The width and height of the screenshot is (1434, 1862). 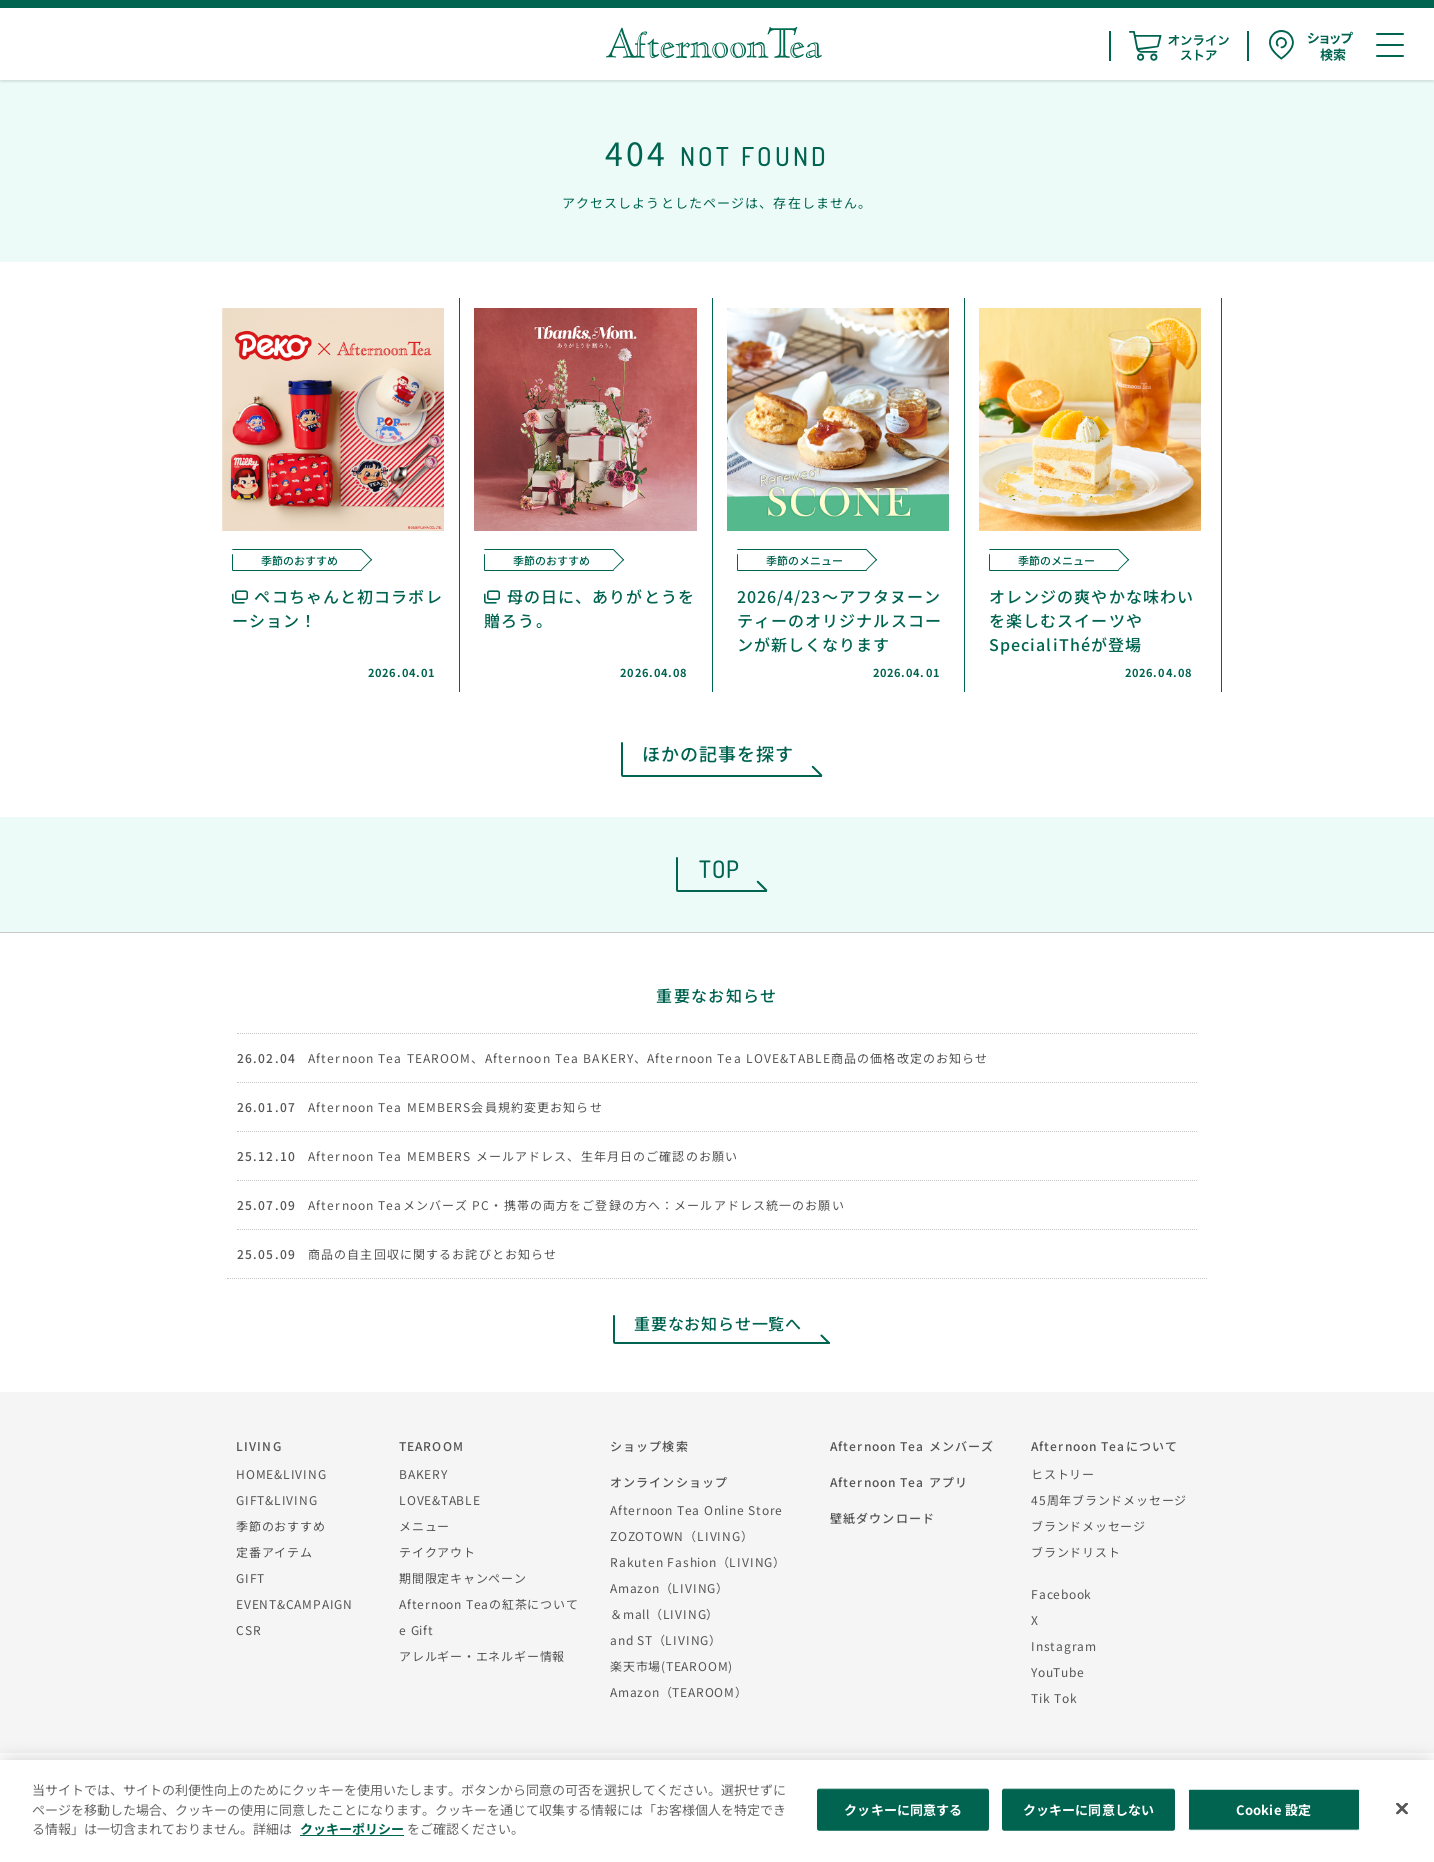 What do you see at coordinates (437, 1551) in the screenshot?
I see `テイクアウト` at bounding box center [437, 1551].